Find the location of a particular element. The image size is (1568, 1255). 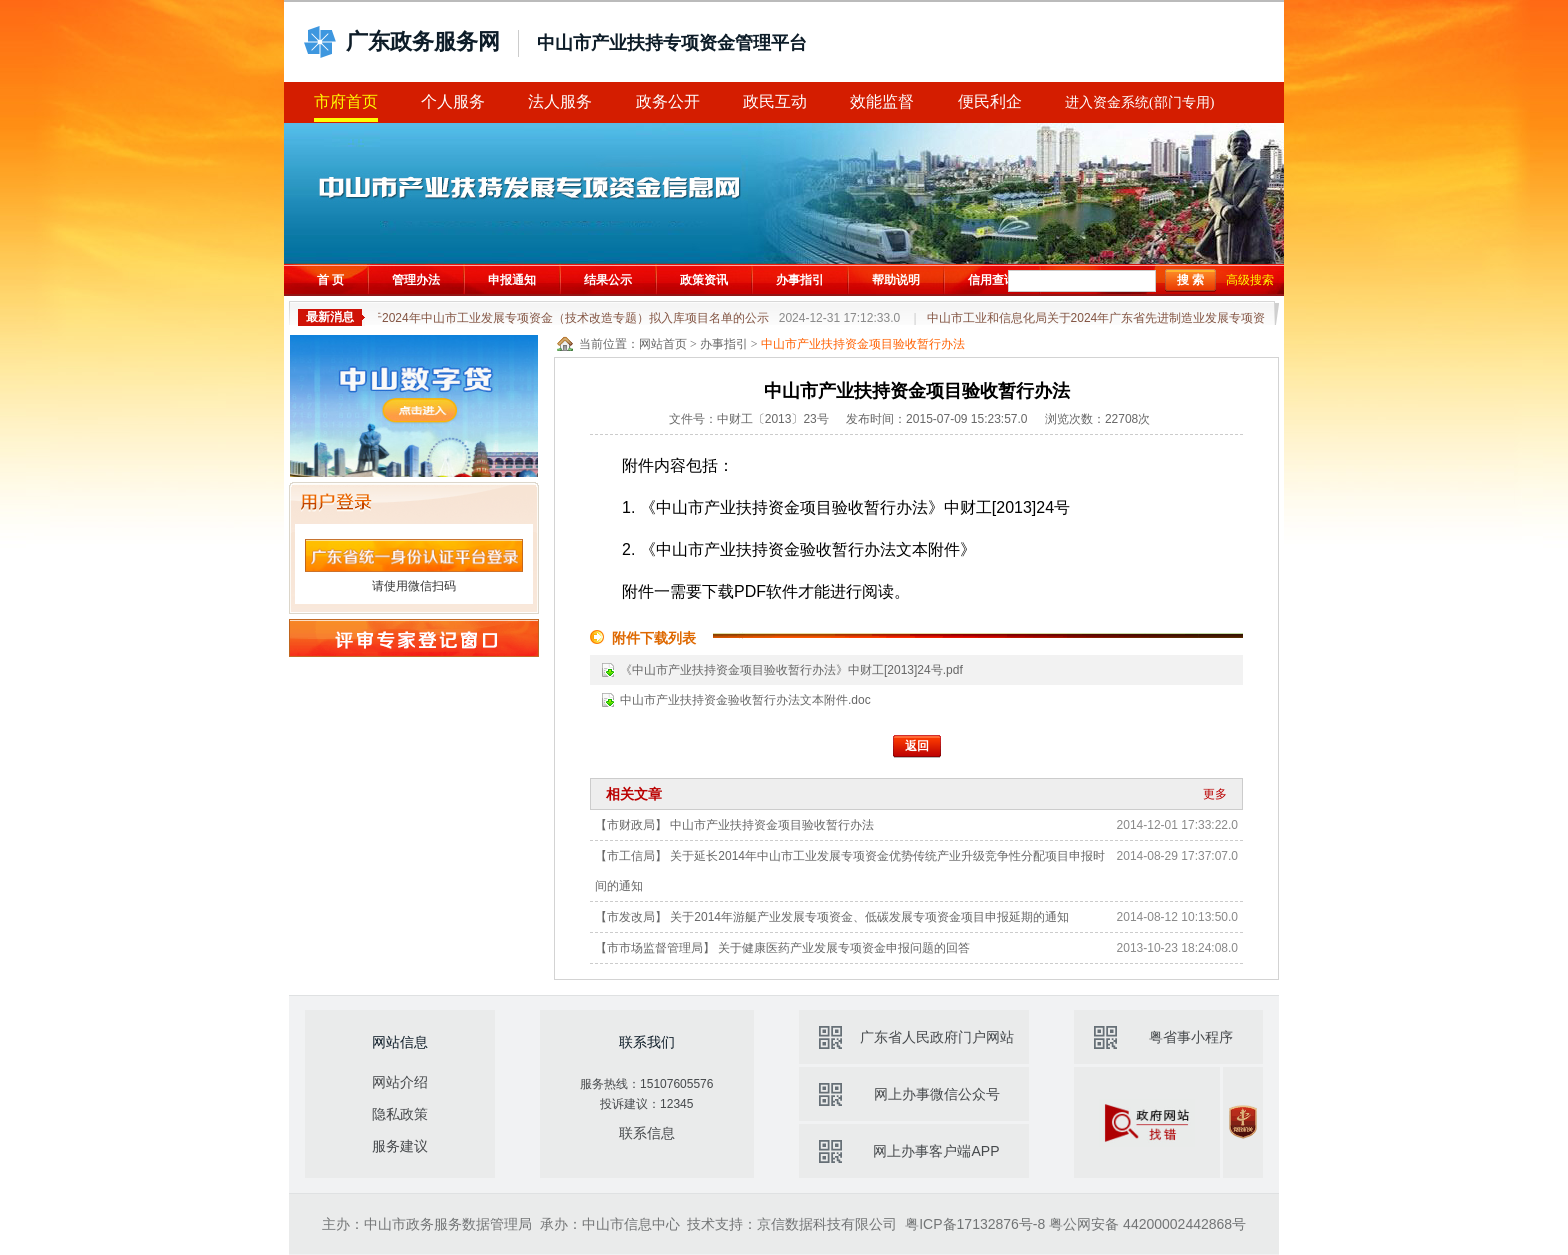

政策资讯 is located at coordinates (704, 280).